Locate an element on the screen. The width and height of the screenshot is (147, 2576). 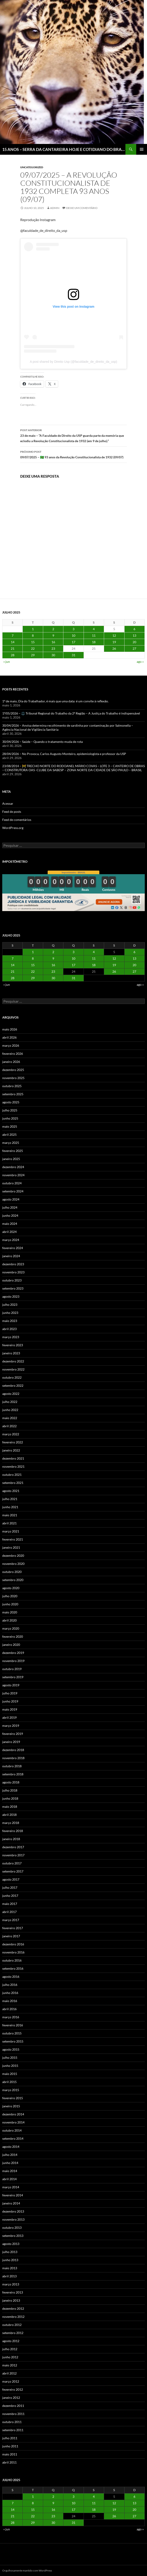
agosto 2014 is located at coordinates (10, 2146).